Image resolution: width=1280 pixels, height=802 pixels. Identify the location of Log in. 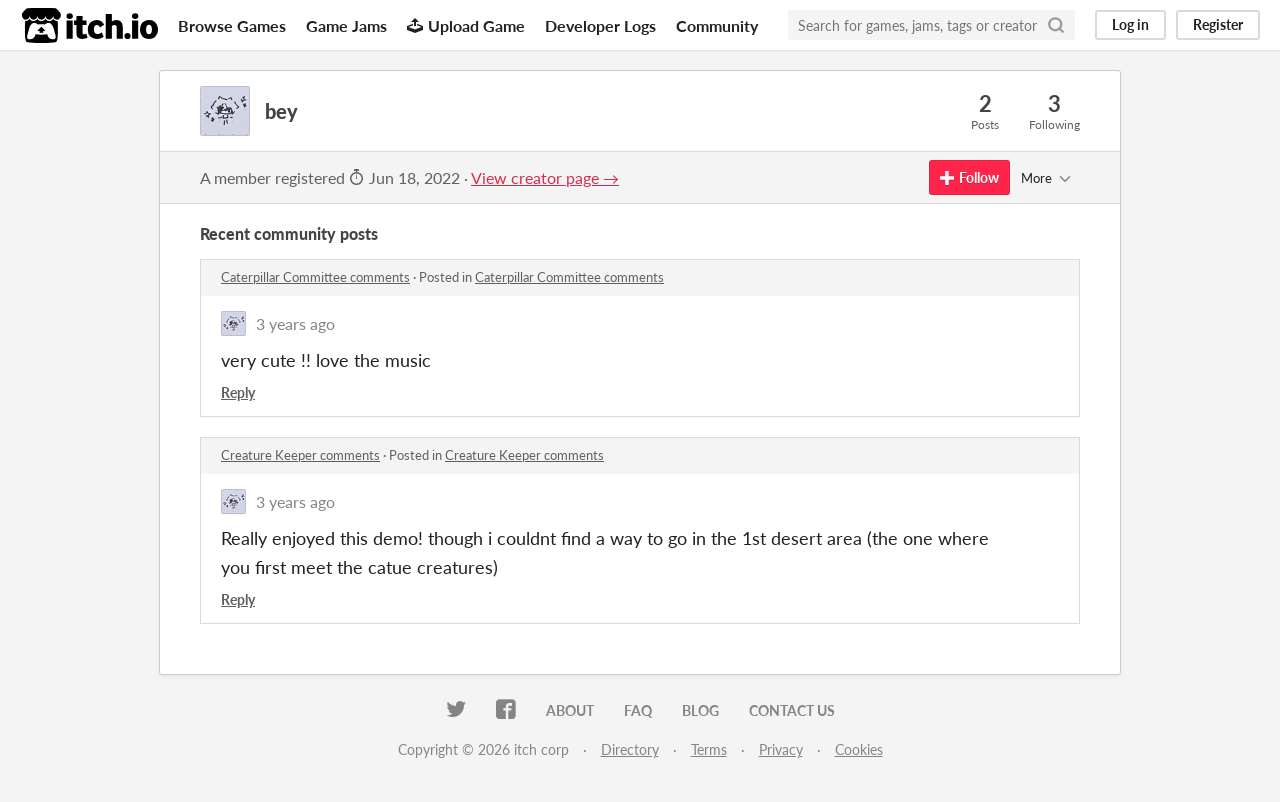
(1130, 24).